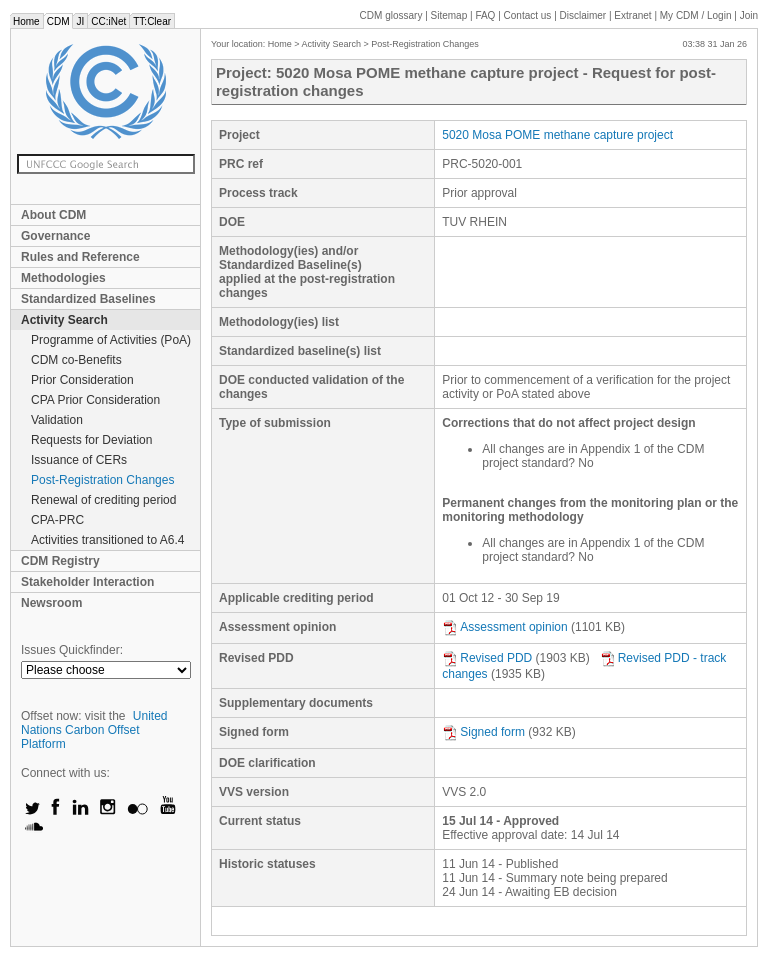  Describe the element at coordinates (57, 420) in the screenshot. I see `Validation` at that location.